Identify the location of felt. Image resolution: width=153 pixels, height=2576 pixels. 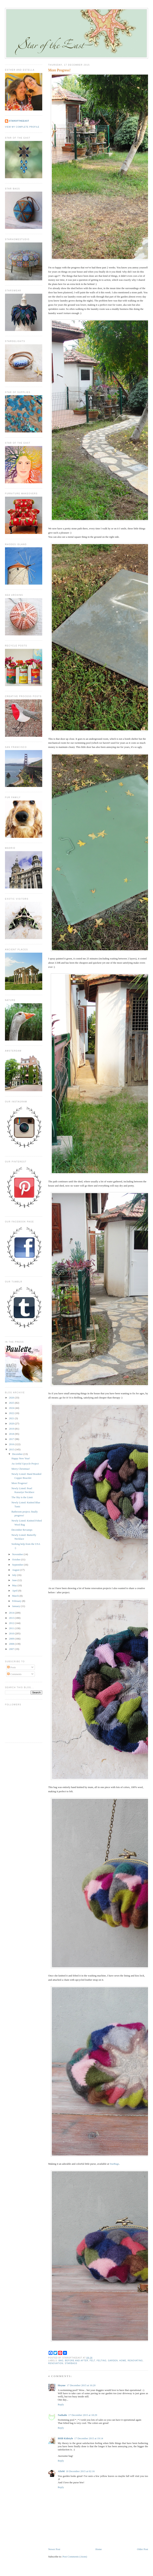
(92, 2360).